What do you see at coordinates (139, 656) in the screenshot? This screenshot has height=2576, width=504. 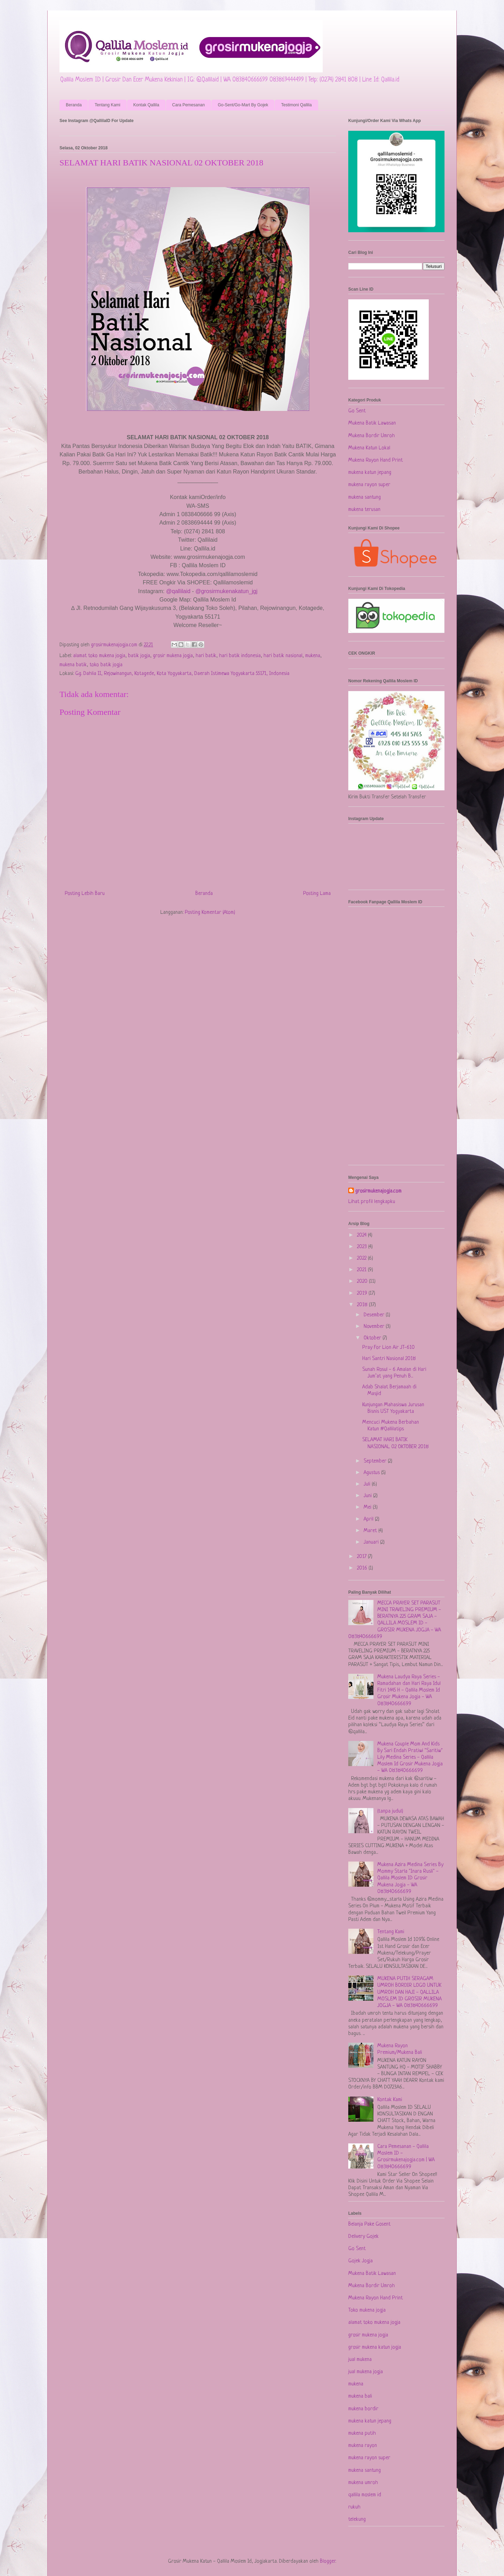 I see `batik jogja` at bounding box center [139, 656].